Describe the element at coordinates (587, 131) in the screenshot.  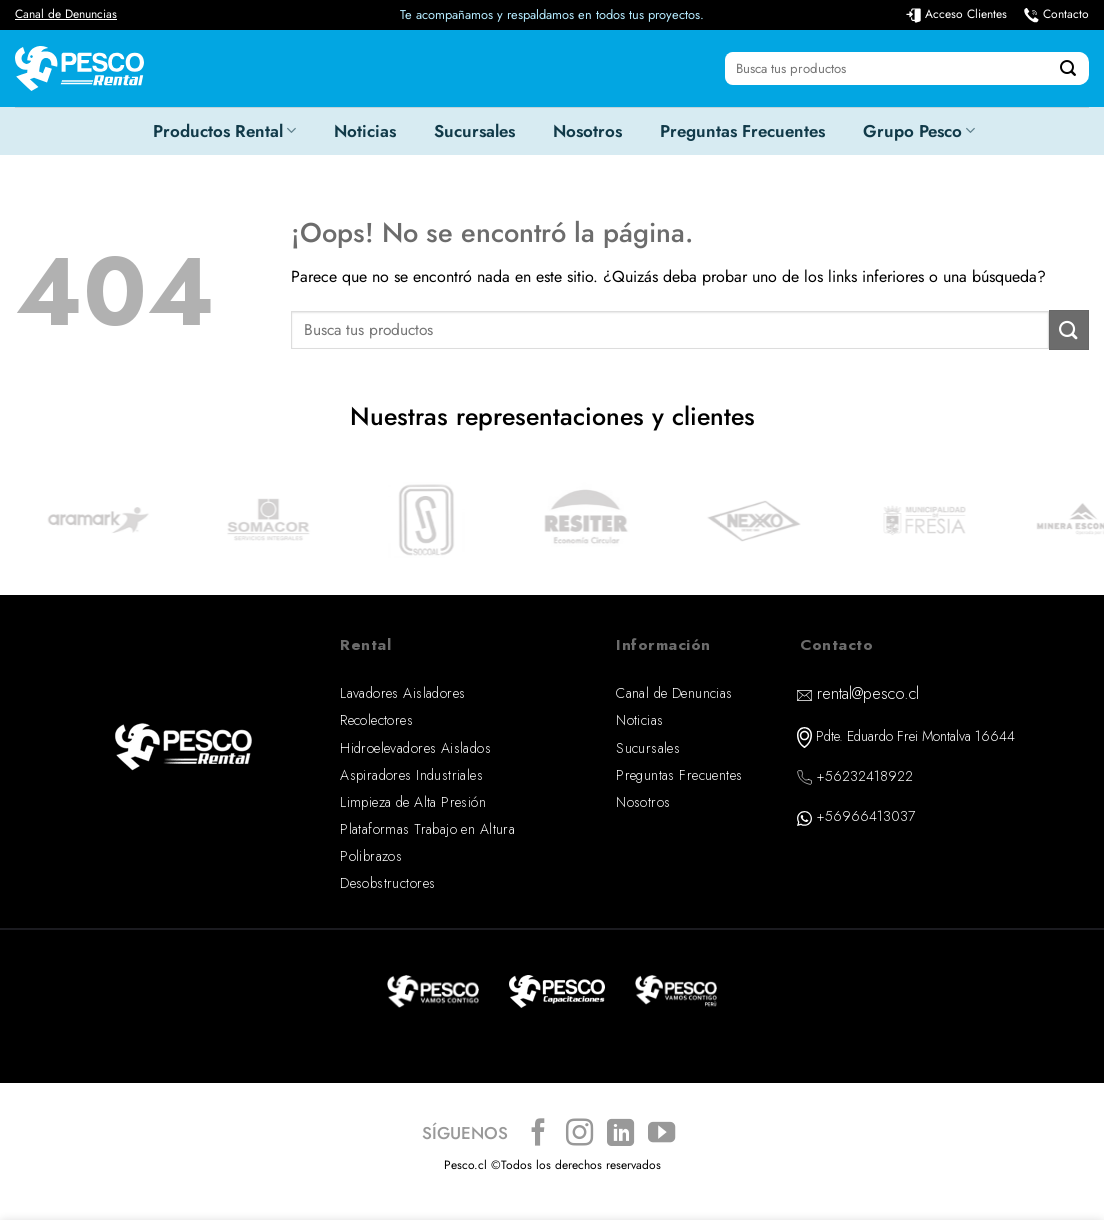
I see `Nosotros` at that location.